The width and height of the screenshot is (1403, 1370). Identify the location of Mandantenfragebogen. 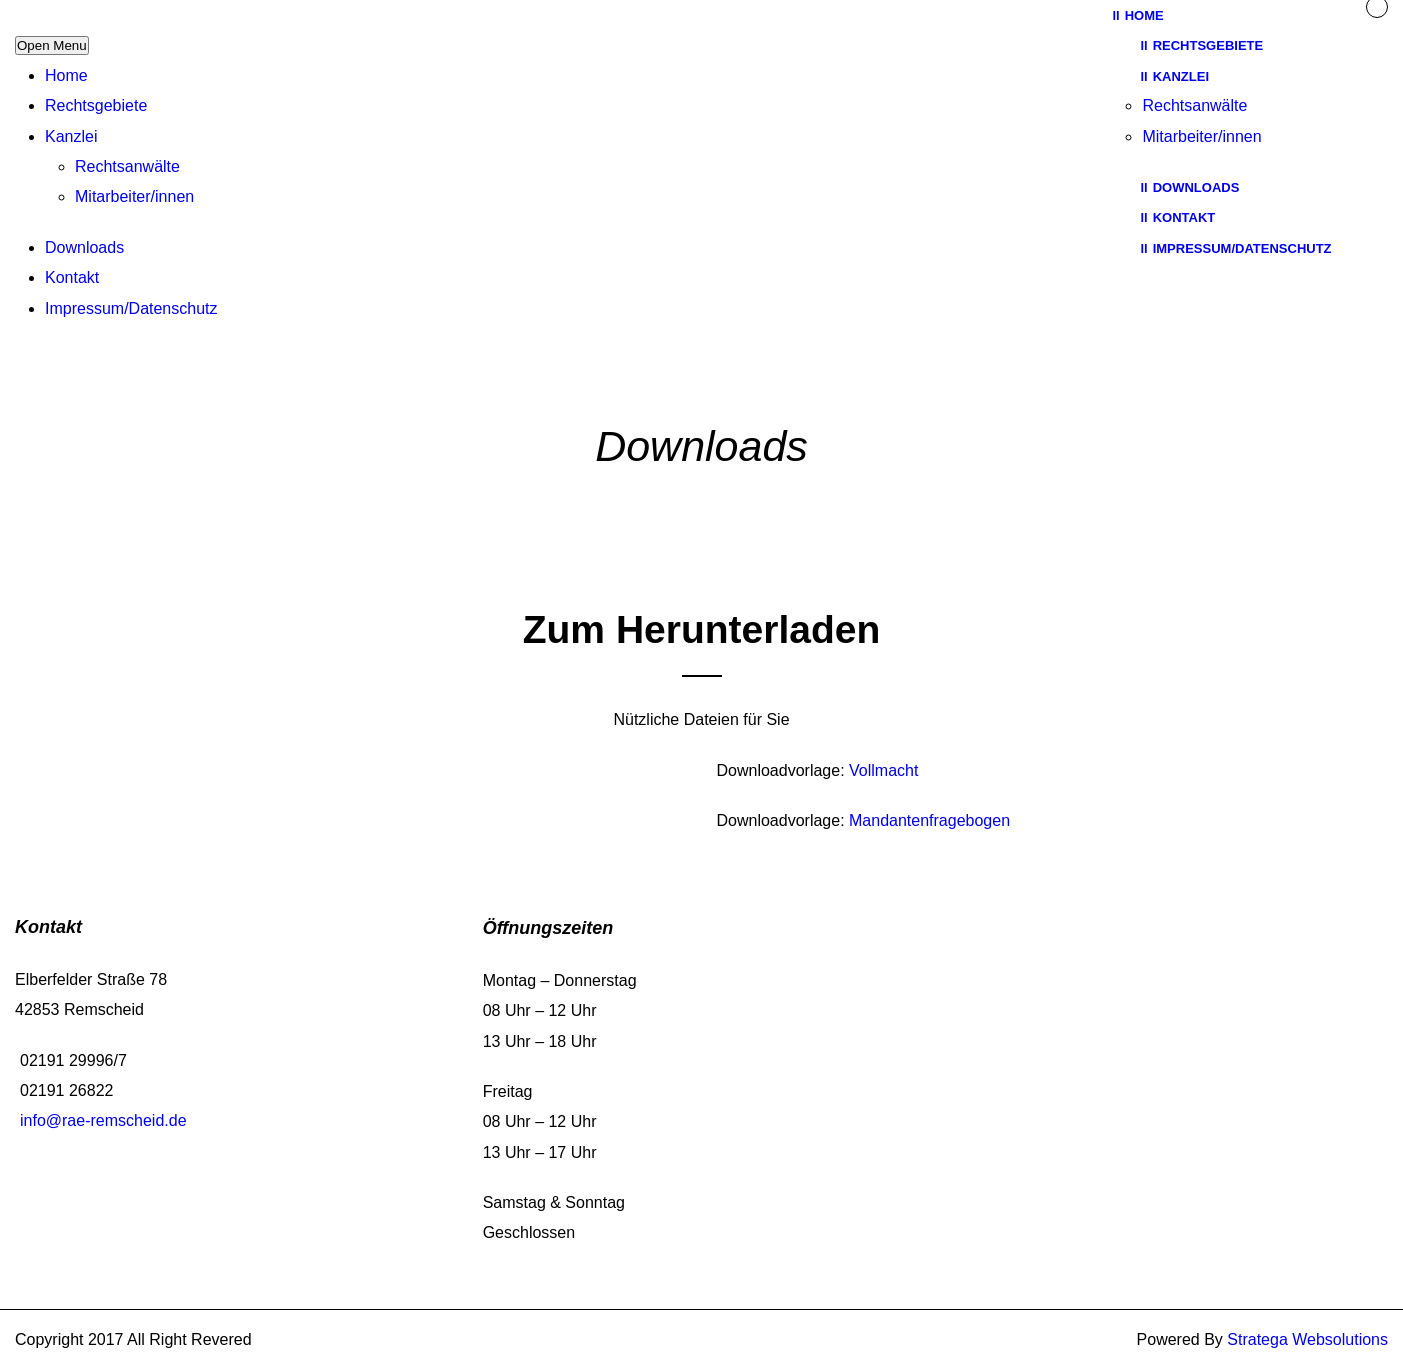
(929, 820).